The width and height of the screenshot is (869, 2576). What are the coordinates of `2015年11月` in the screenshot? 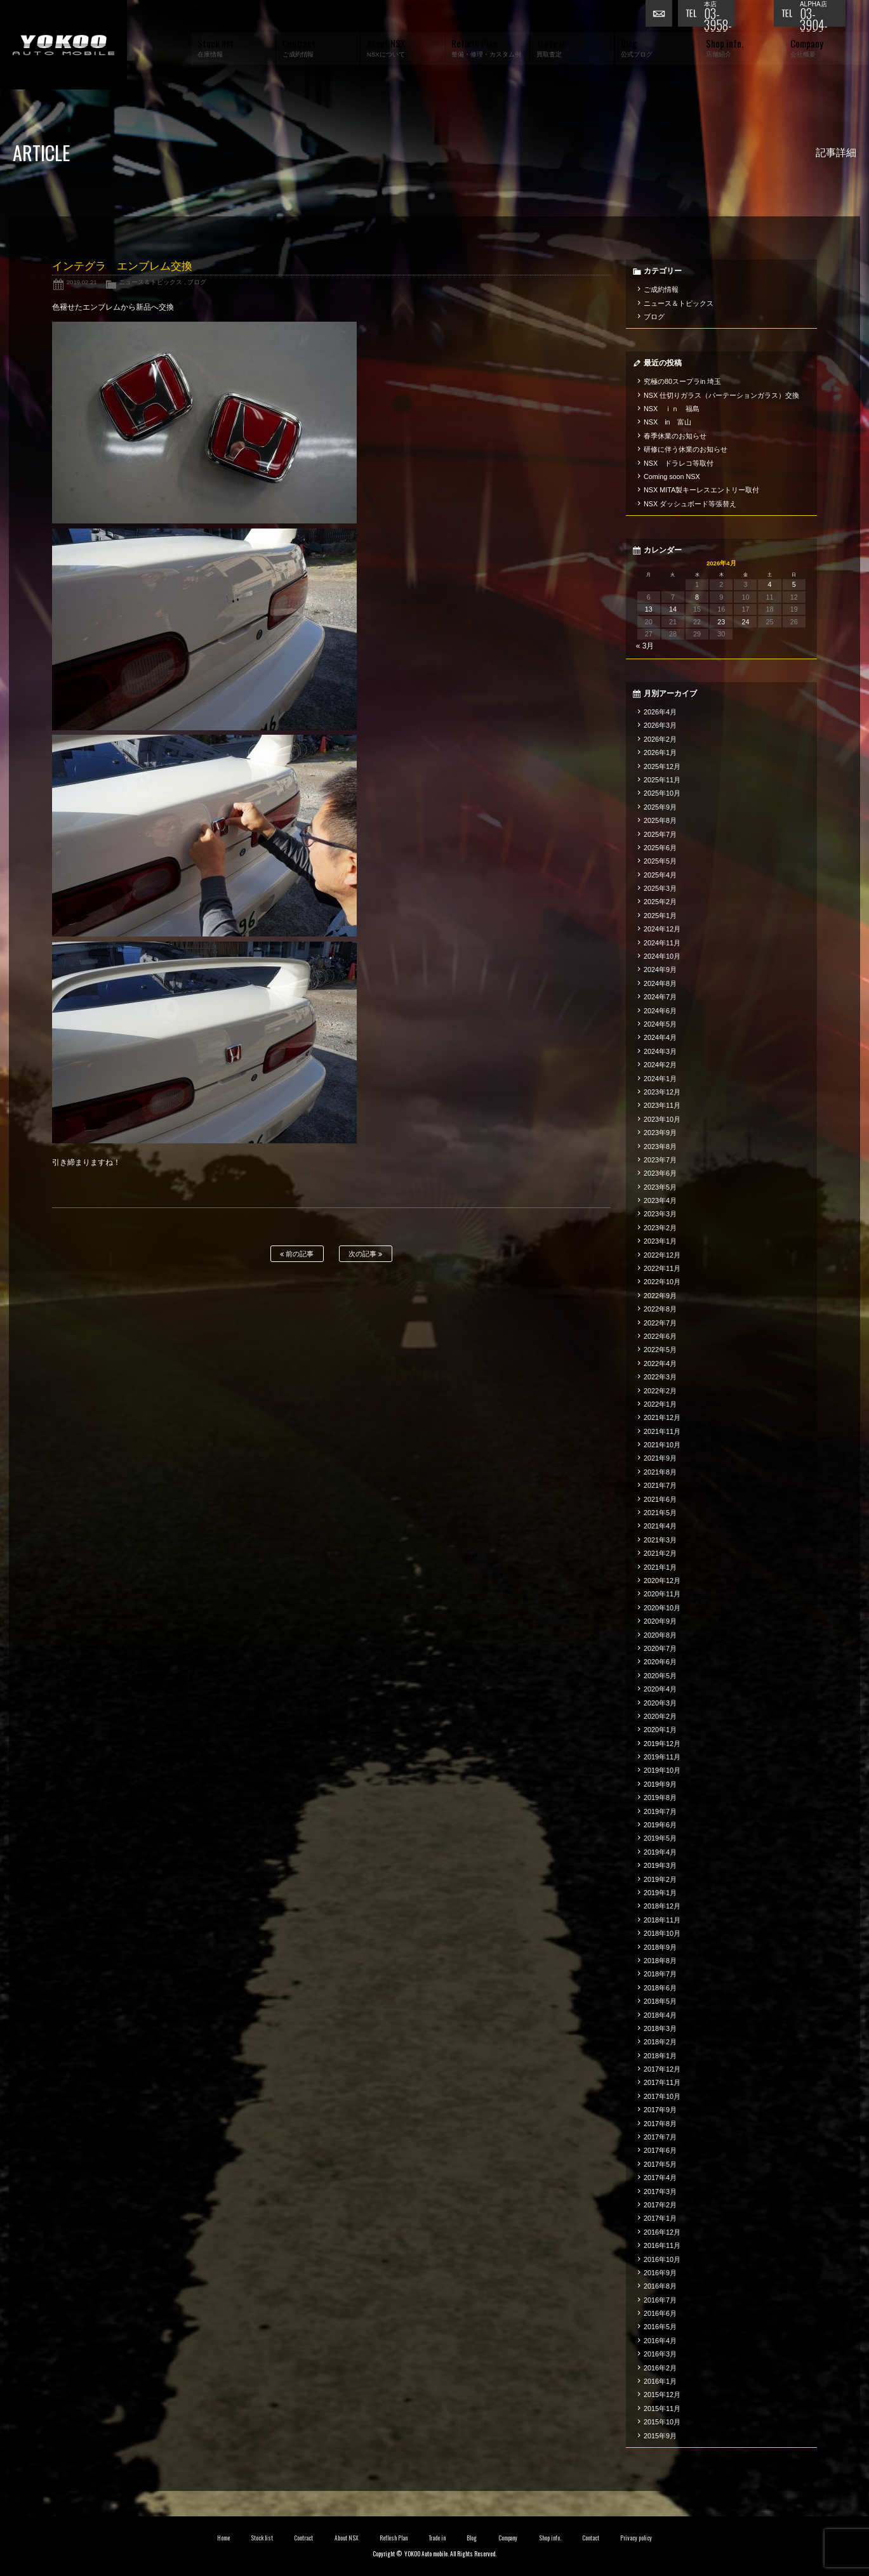 It's located at (662, 2408).